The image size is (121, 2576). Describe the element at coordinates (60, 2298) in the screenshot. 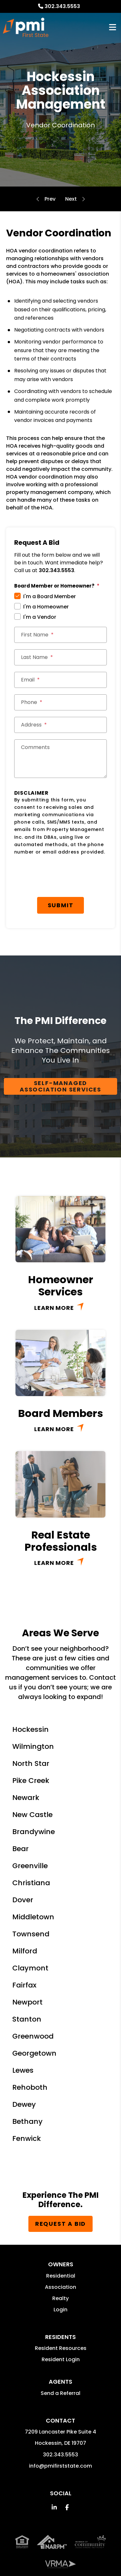

I see `Realty` at that location.